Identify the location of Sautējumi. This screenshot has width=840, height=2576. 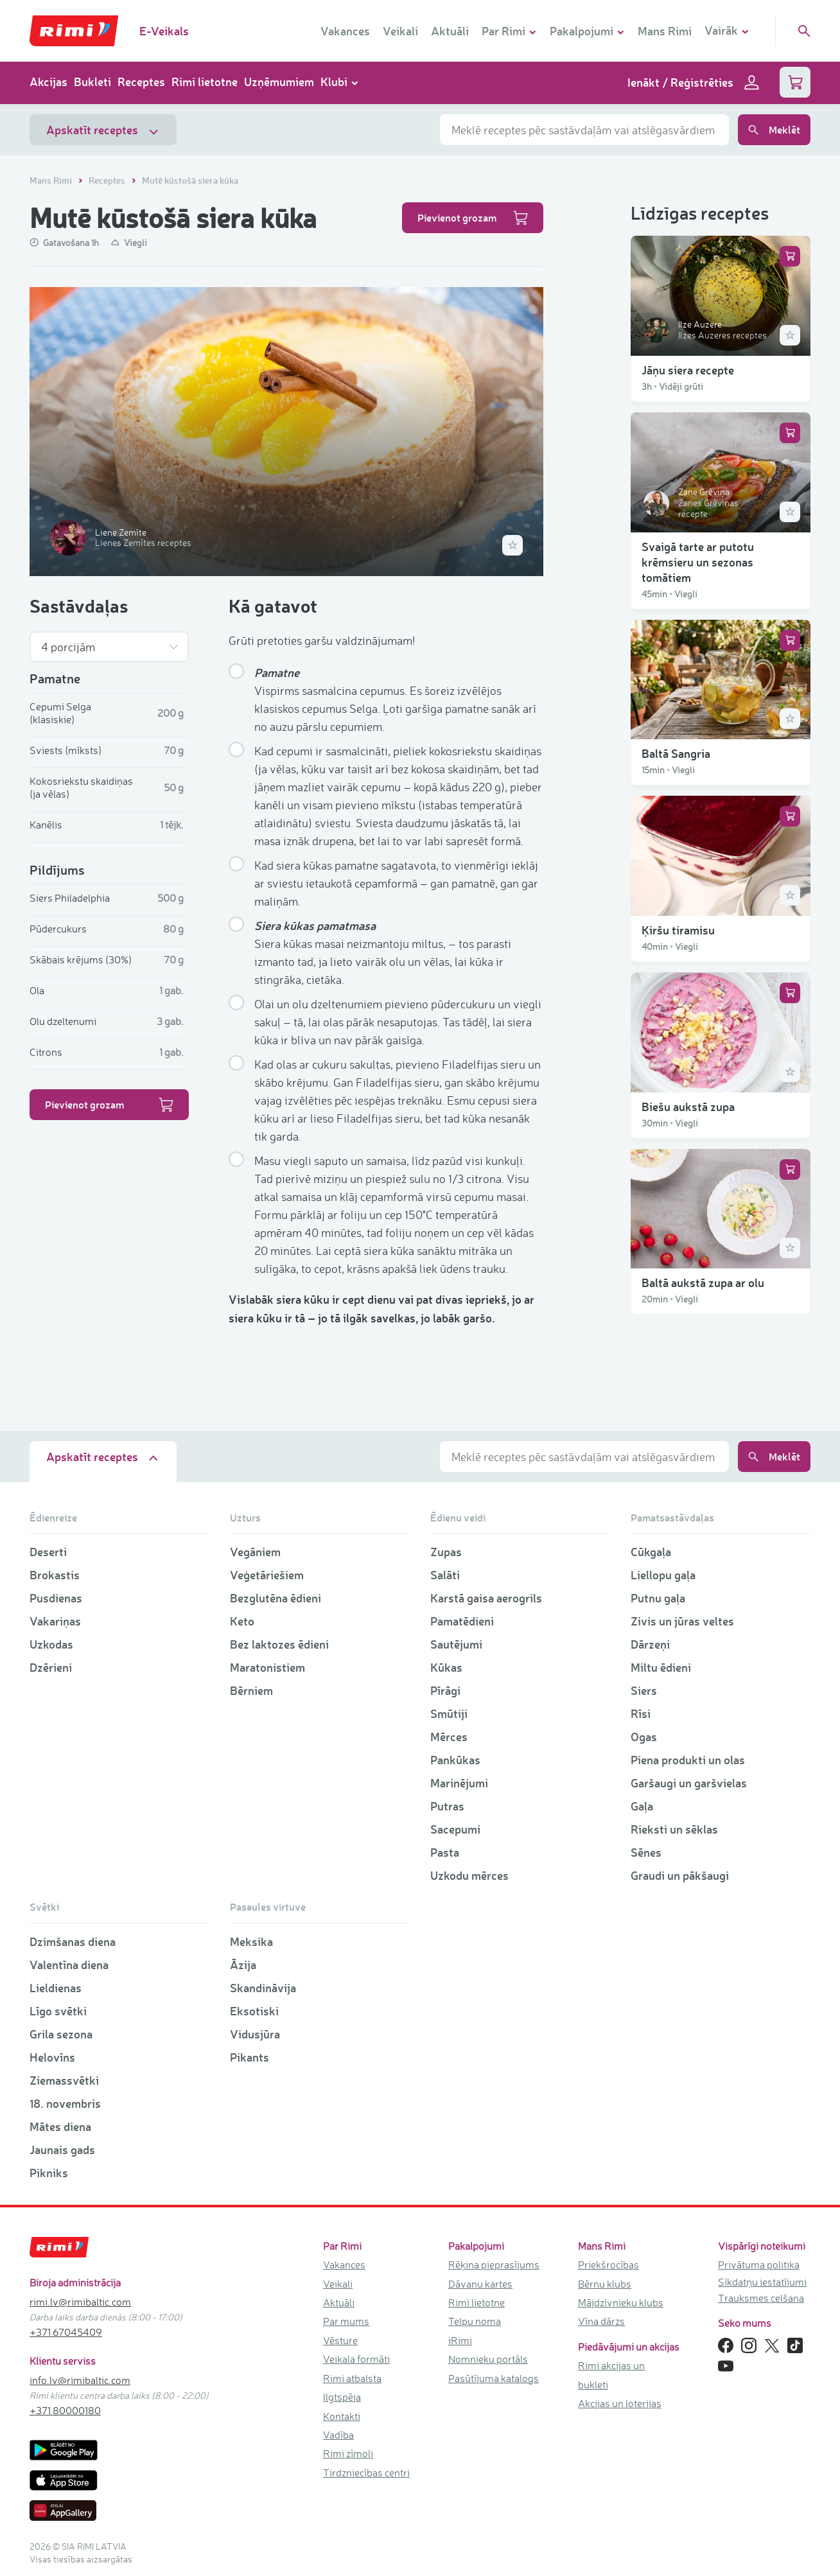
(456, 1644).